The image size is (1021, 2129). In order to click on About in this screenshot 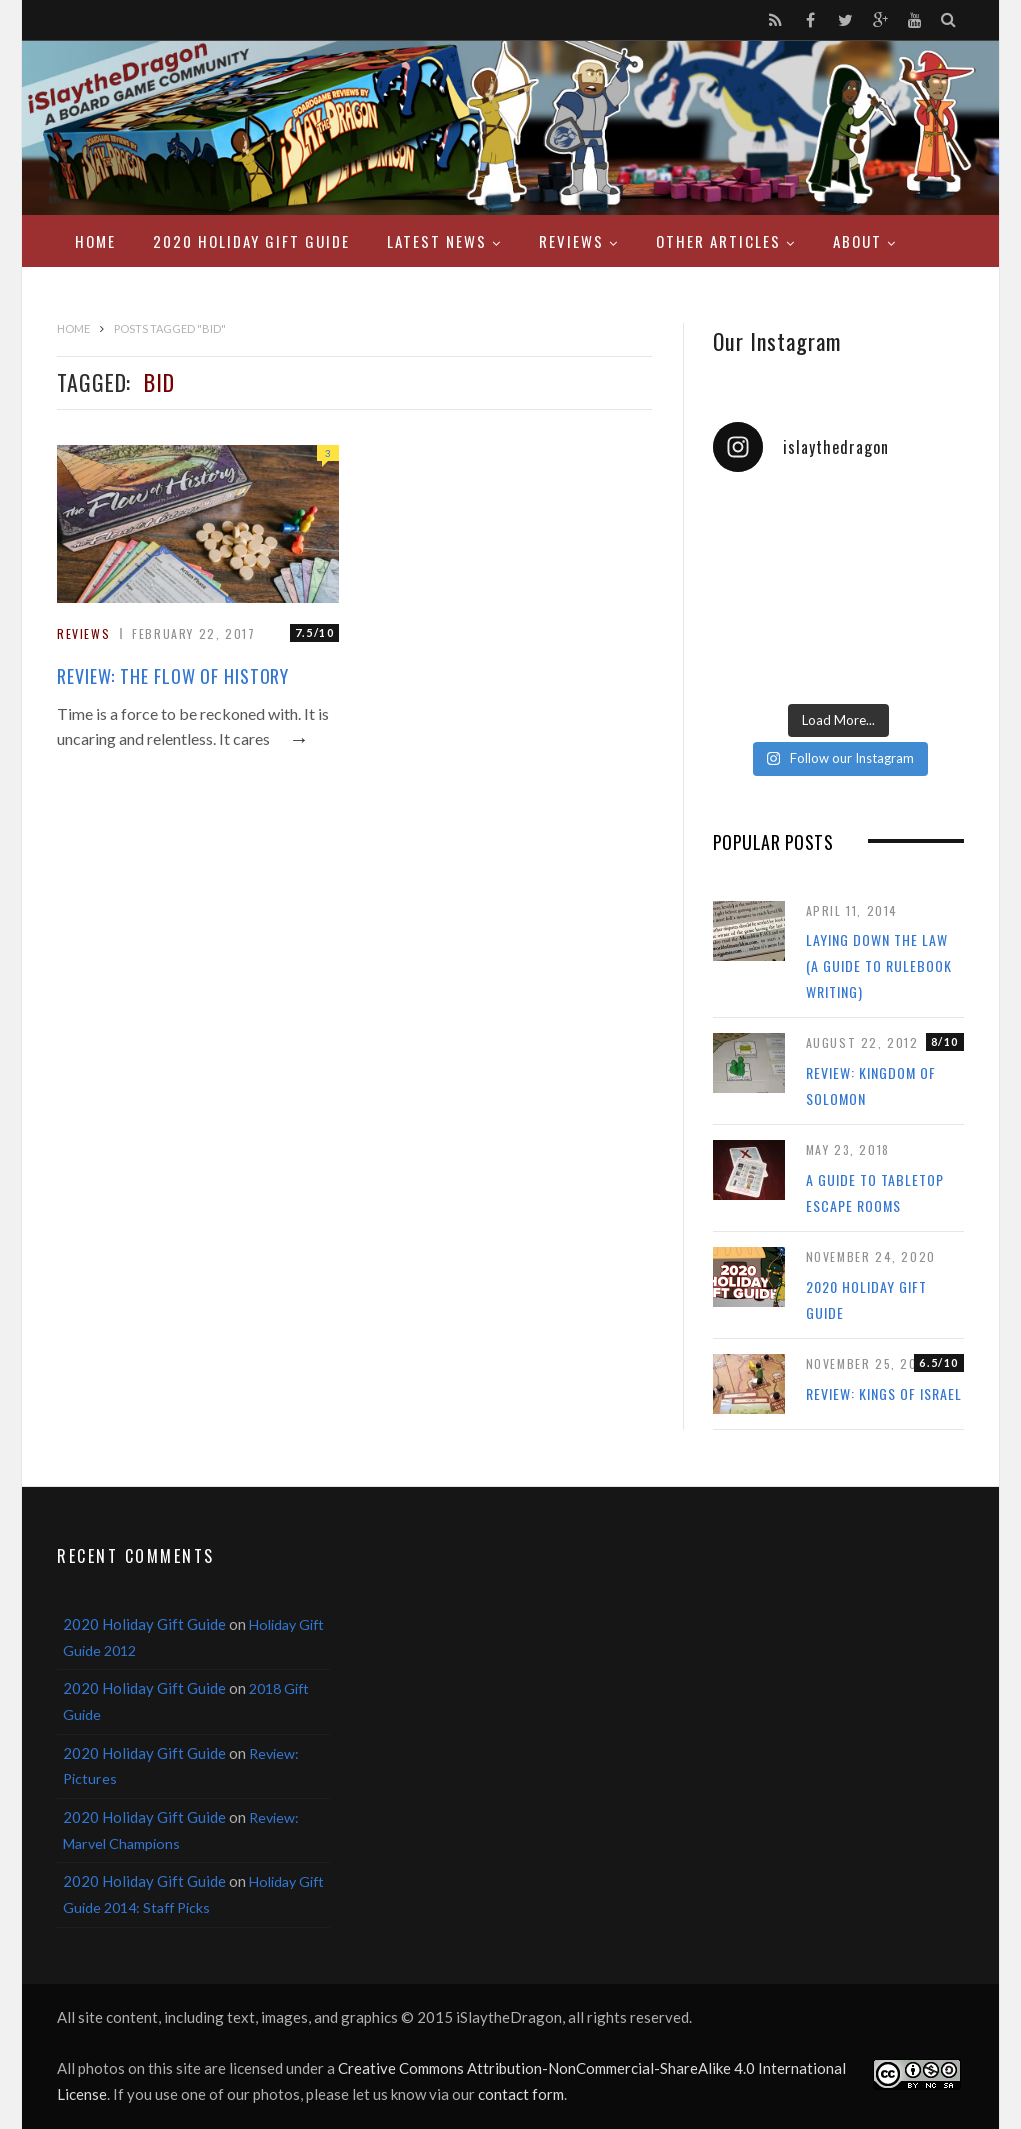, I will do `click(857, 241)`.